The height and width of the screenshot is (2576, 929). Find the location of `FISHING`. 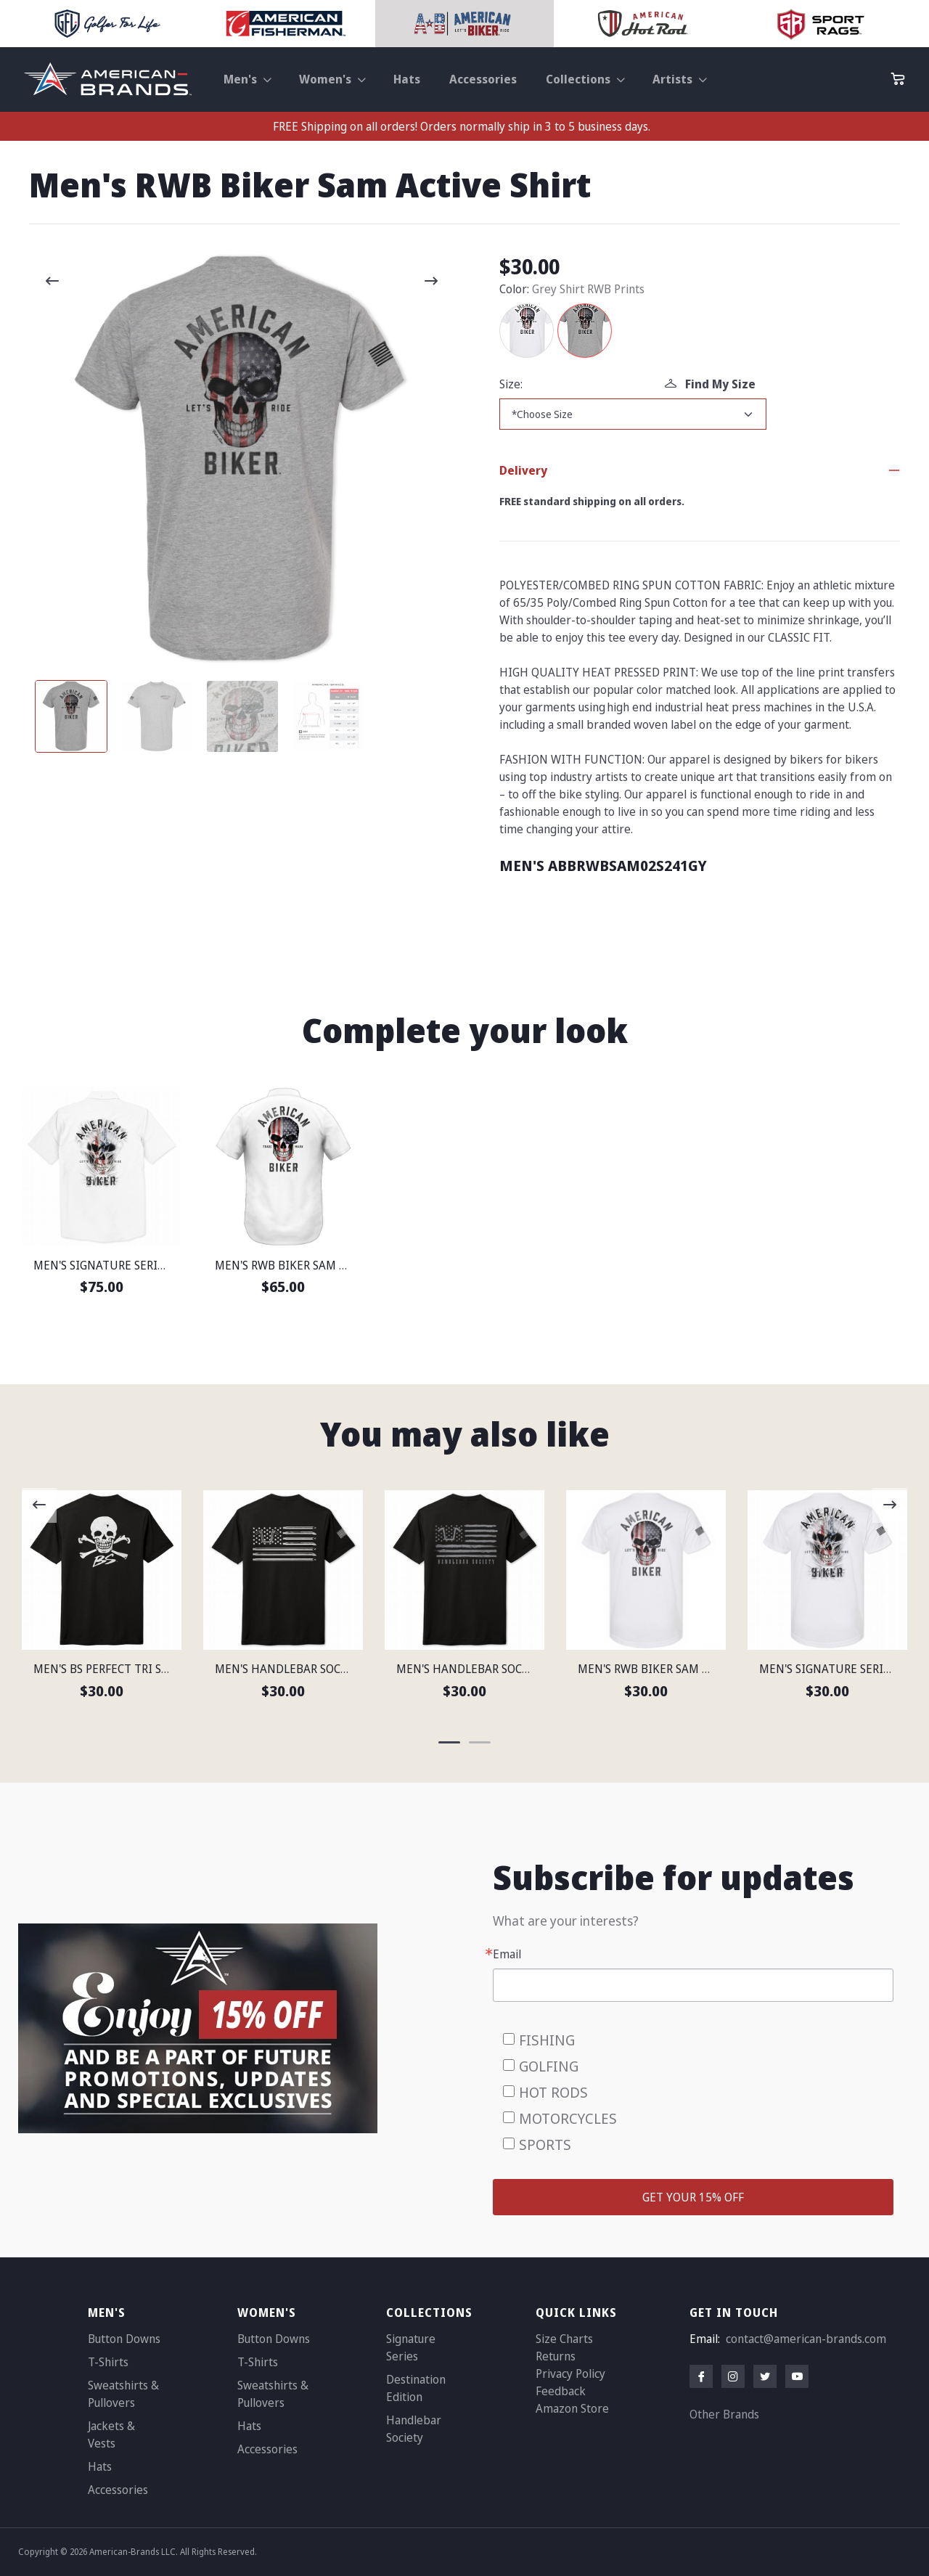

FISHING is located at coordinates (547, 2040).